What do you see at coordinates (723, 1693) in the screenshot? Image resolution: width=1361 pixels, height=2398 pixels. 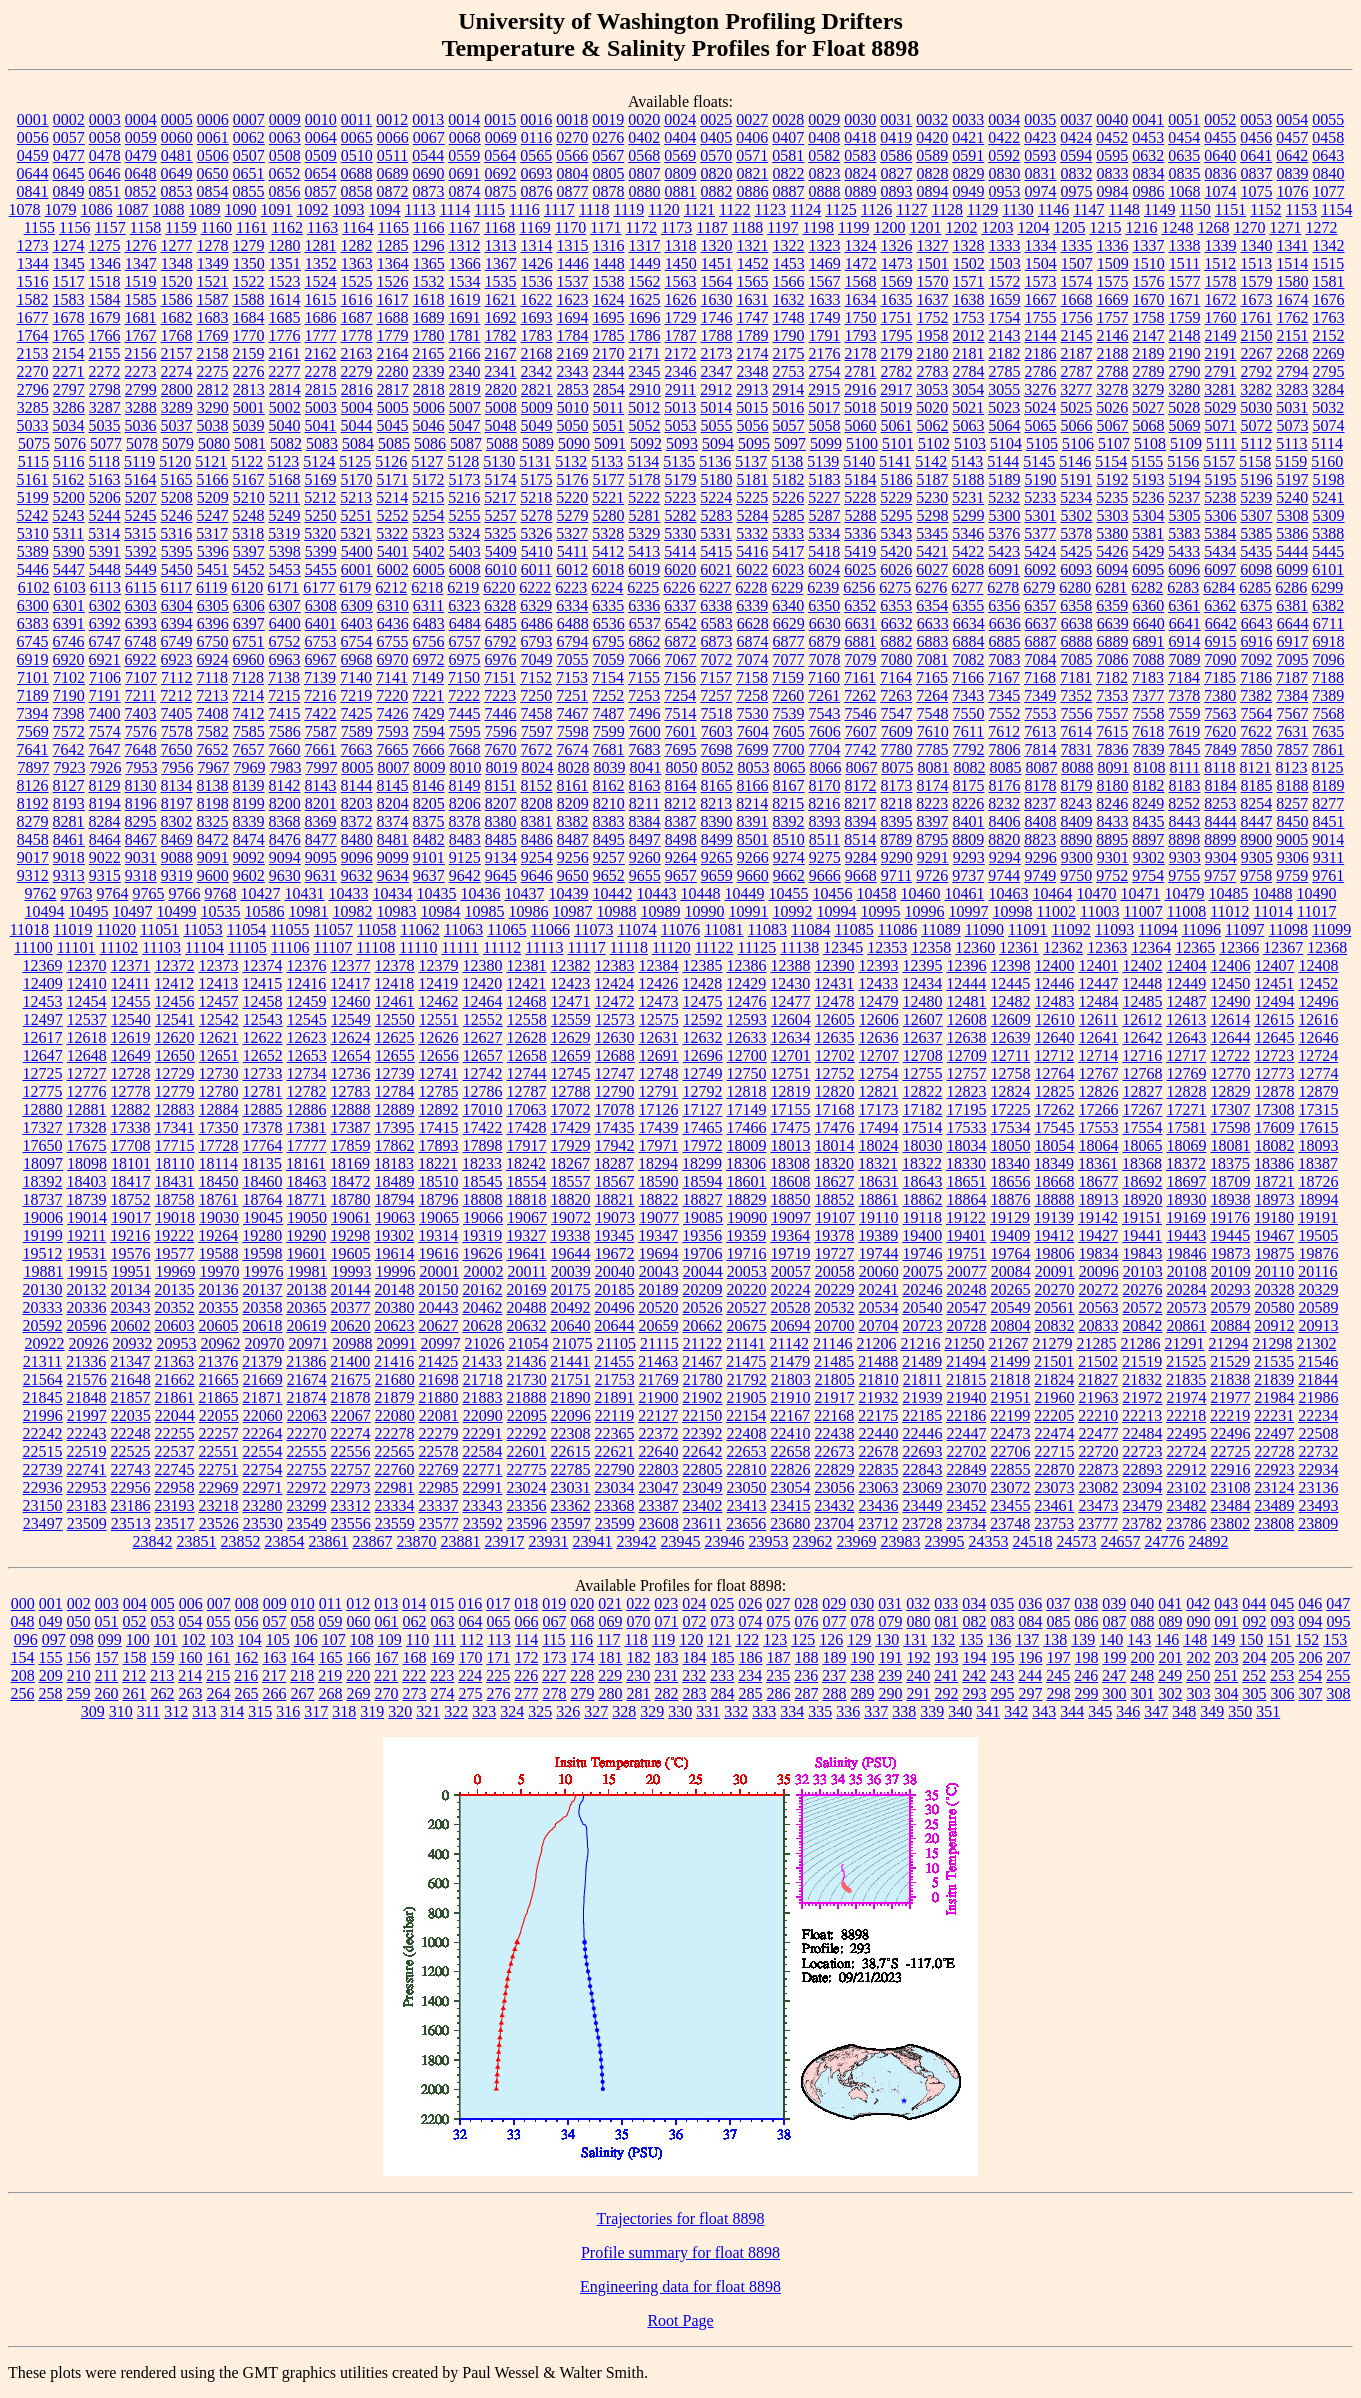 I see `284` at bounding box center [723, 1693].